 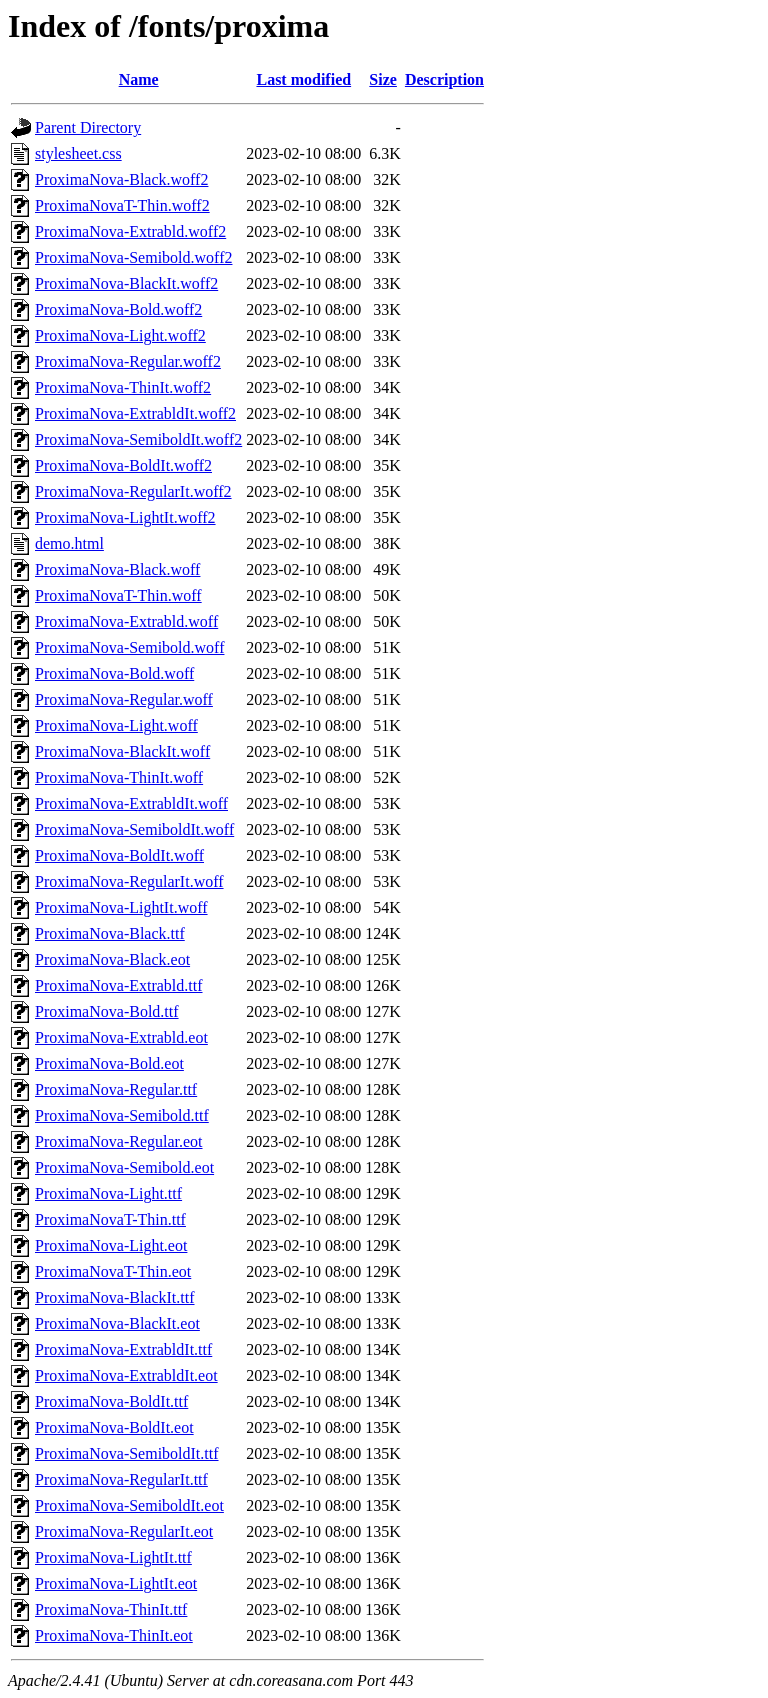 I want to click on ProximaNova-Light.eot, so click(x=111, y=1245).